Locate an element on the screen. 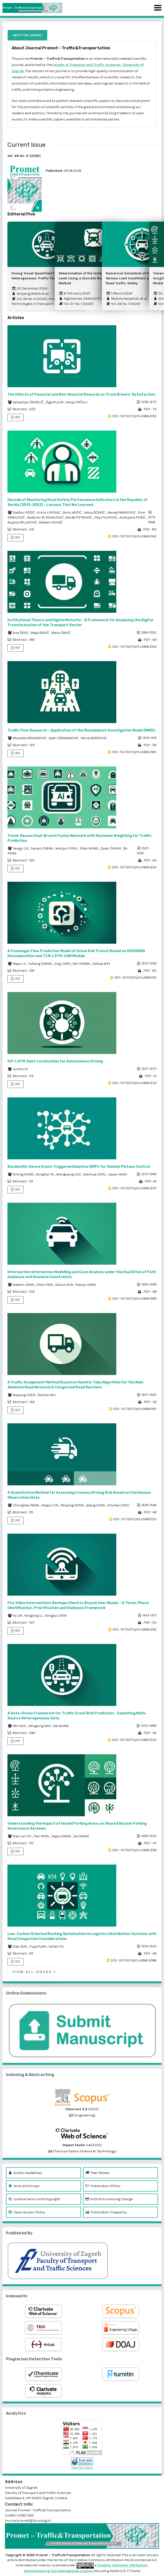  Min GUO is located at coordinates (20, 1726).